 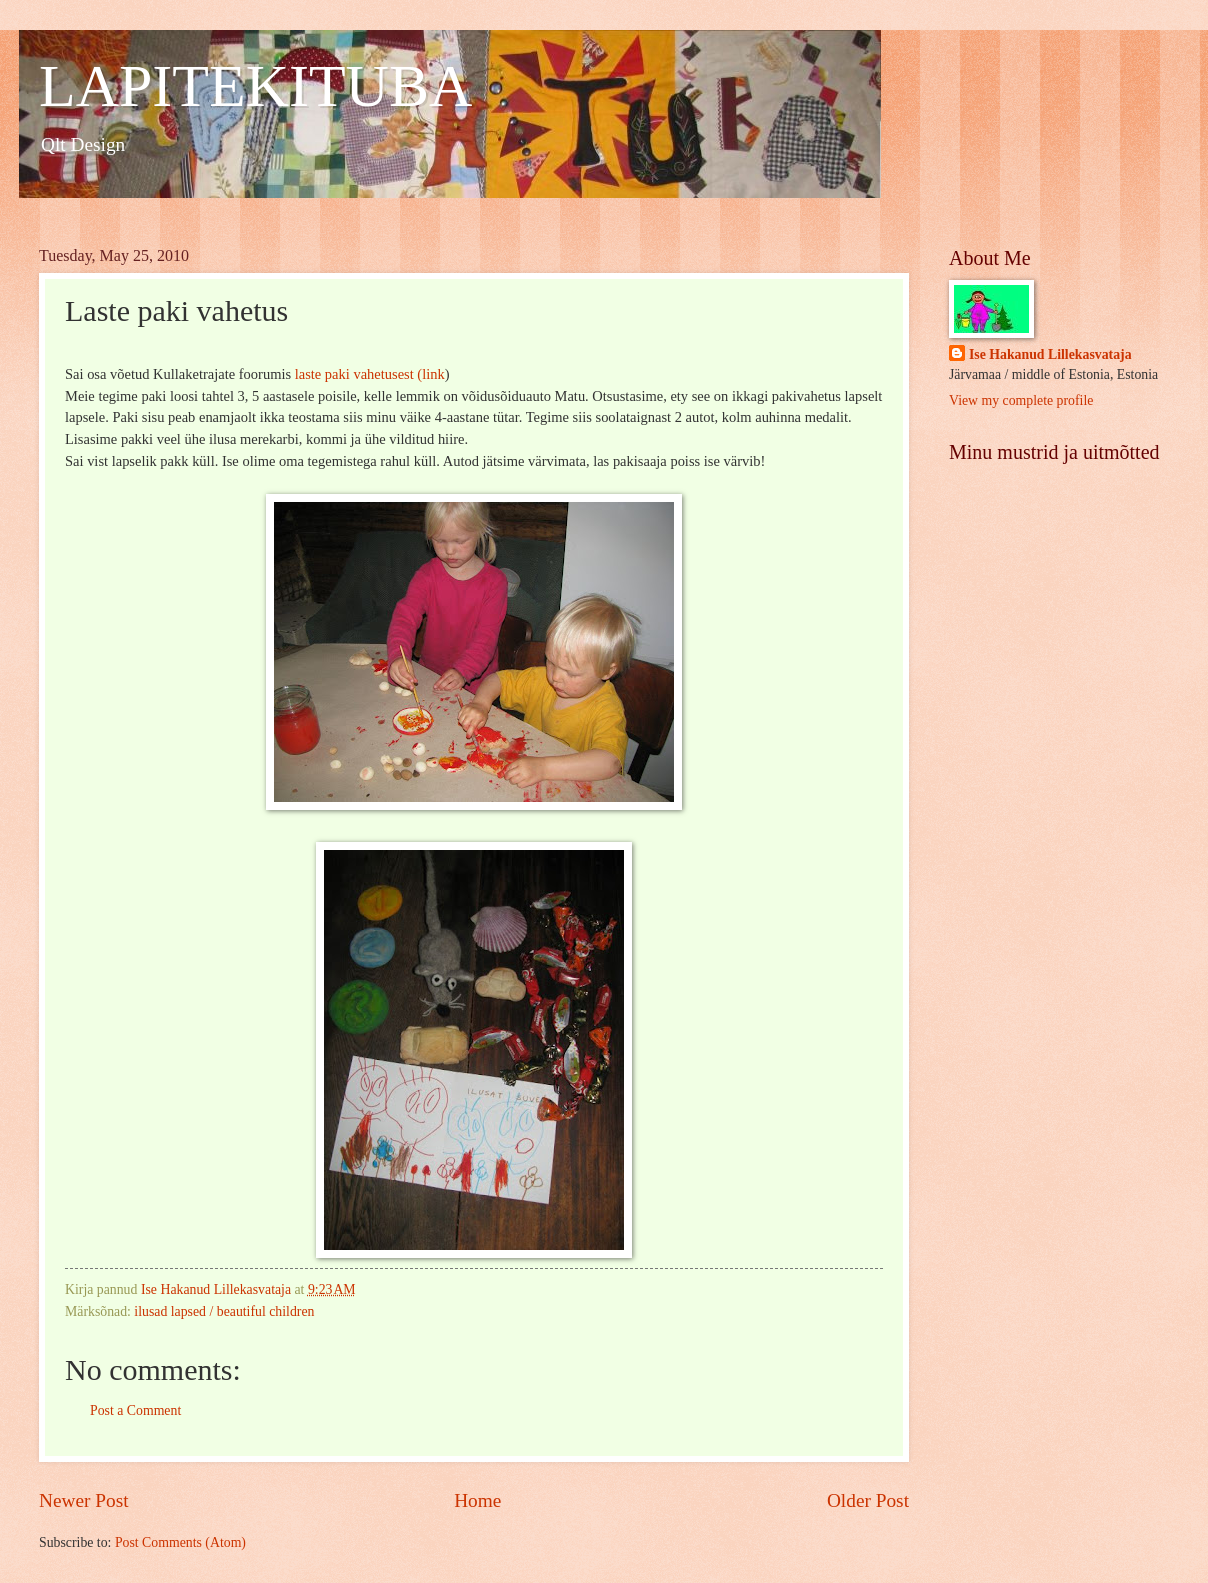 I want to click on laste paki vahetusest (link, so click(x=370, y=374).